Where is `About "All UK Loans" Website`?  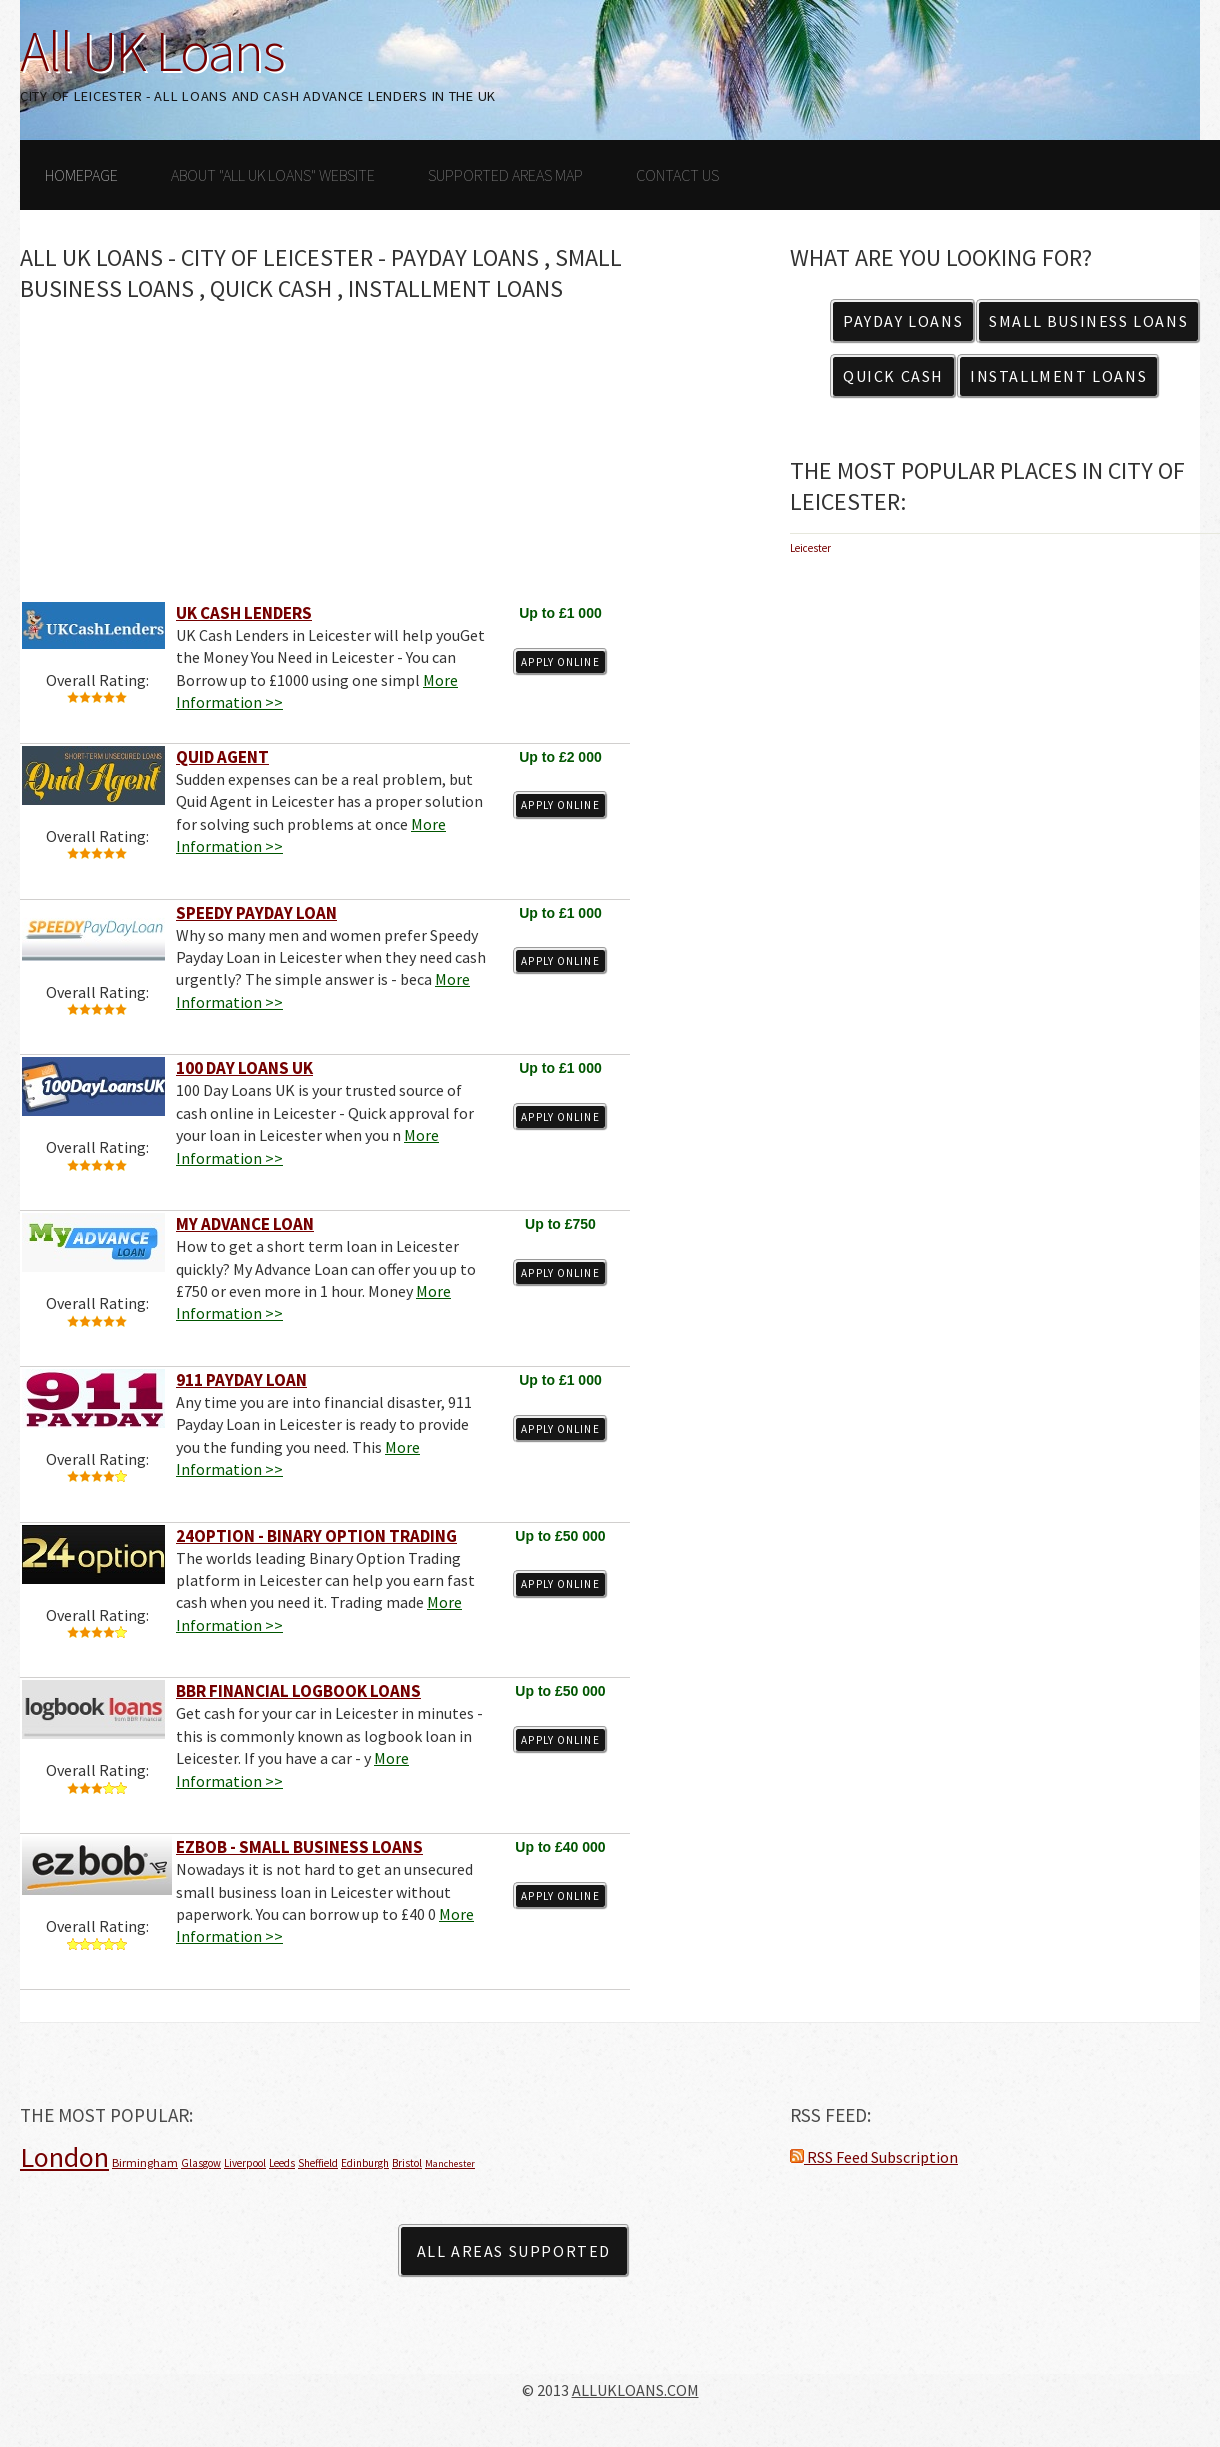
About "All UK Loans" Website is located at coordinates (273, 175).